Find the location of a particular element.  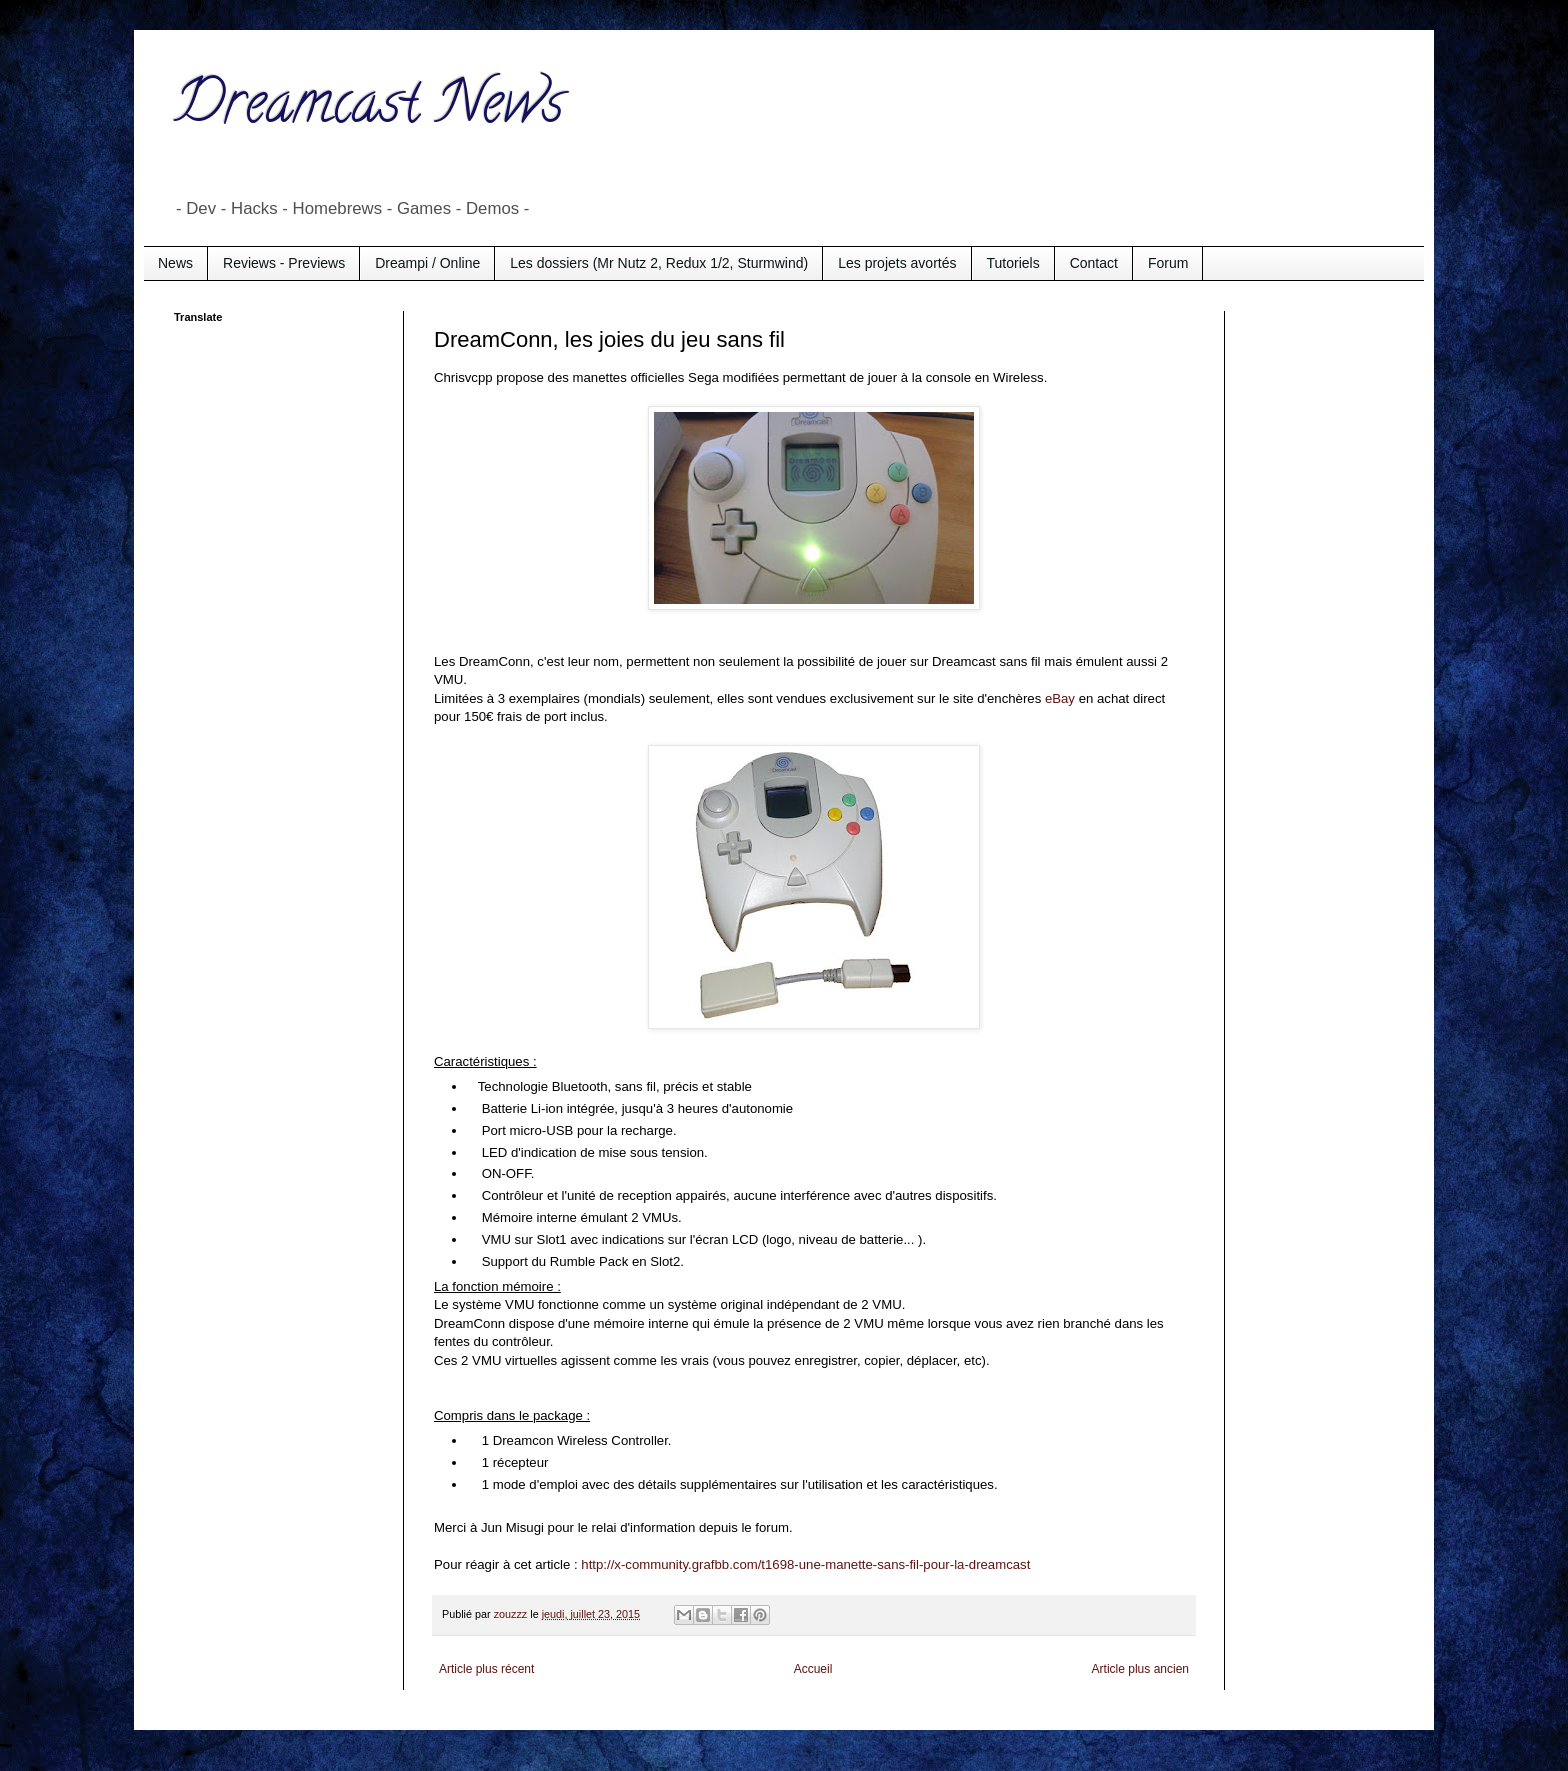

http://x-community.grafbb.com/t1698-une-manette-sans-fil-pour-la-dreamcast is located at coordinates (805, 1564).